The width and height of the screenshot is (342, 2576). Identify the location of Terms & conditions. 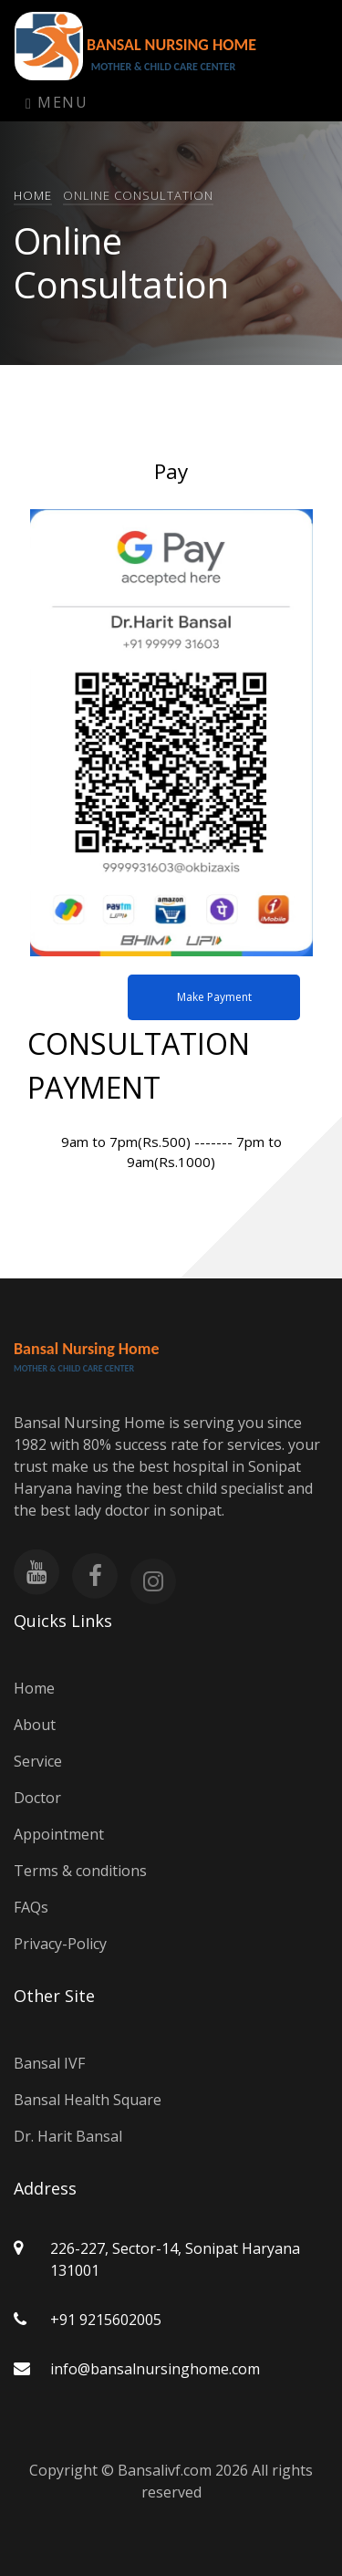
(80, 1871).